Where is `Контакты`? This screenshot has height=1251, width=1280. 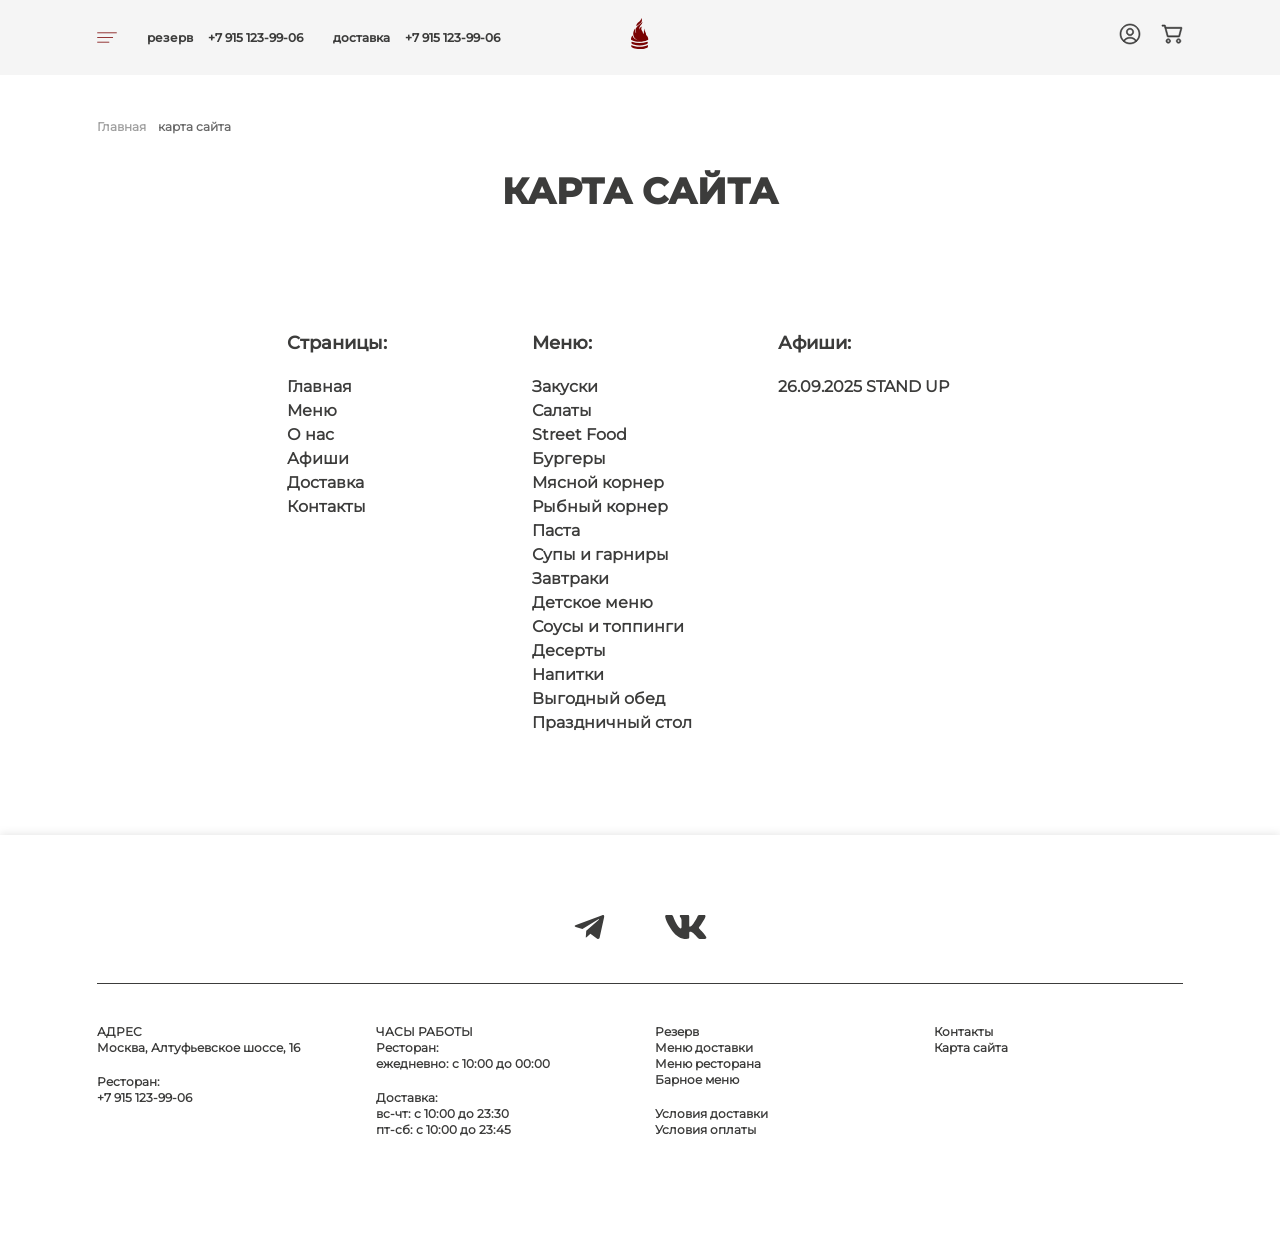 Контакты is located at coordinates (326, 506).